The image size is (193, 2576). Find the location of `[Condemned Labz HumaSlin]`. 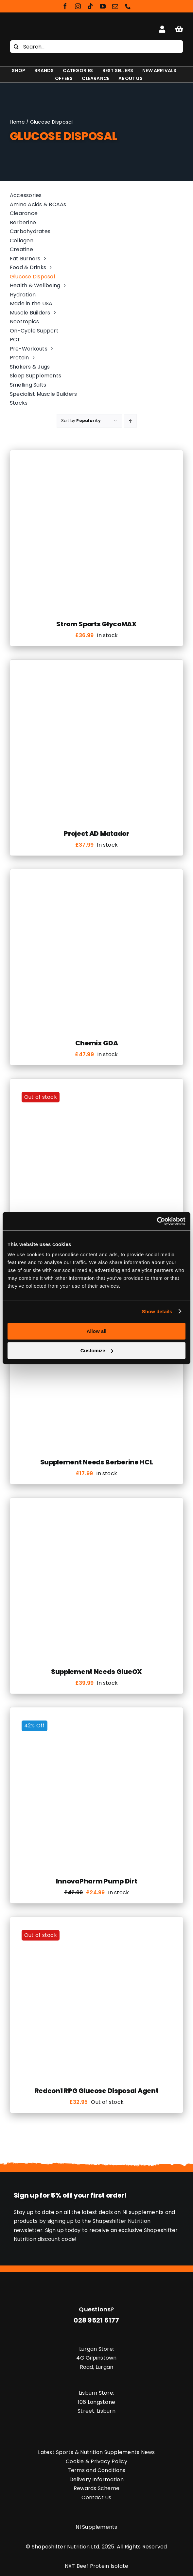

[Condemned Labz HumaSlin] is located at coordinates (96, 1090).